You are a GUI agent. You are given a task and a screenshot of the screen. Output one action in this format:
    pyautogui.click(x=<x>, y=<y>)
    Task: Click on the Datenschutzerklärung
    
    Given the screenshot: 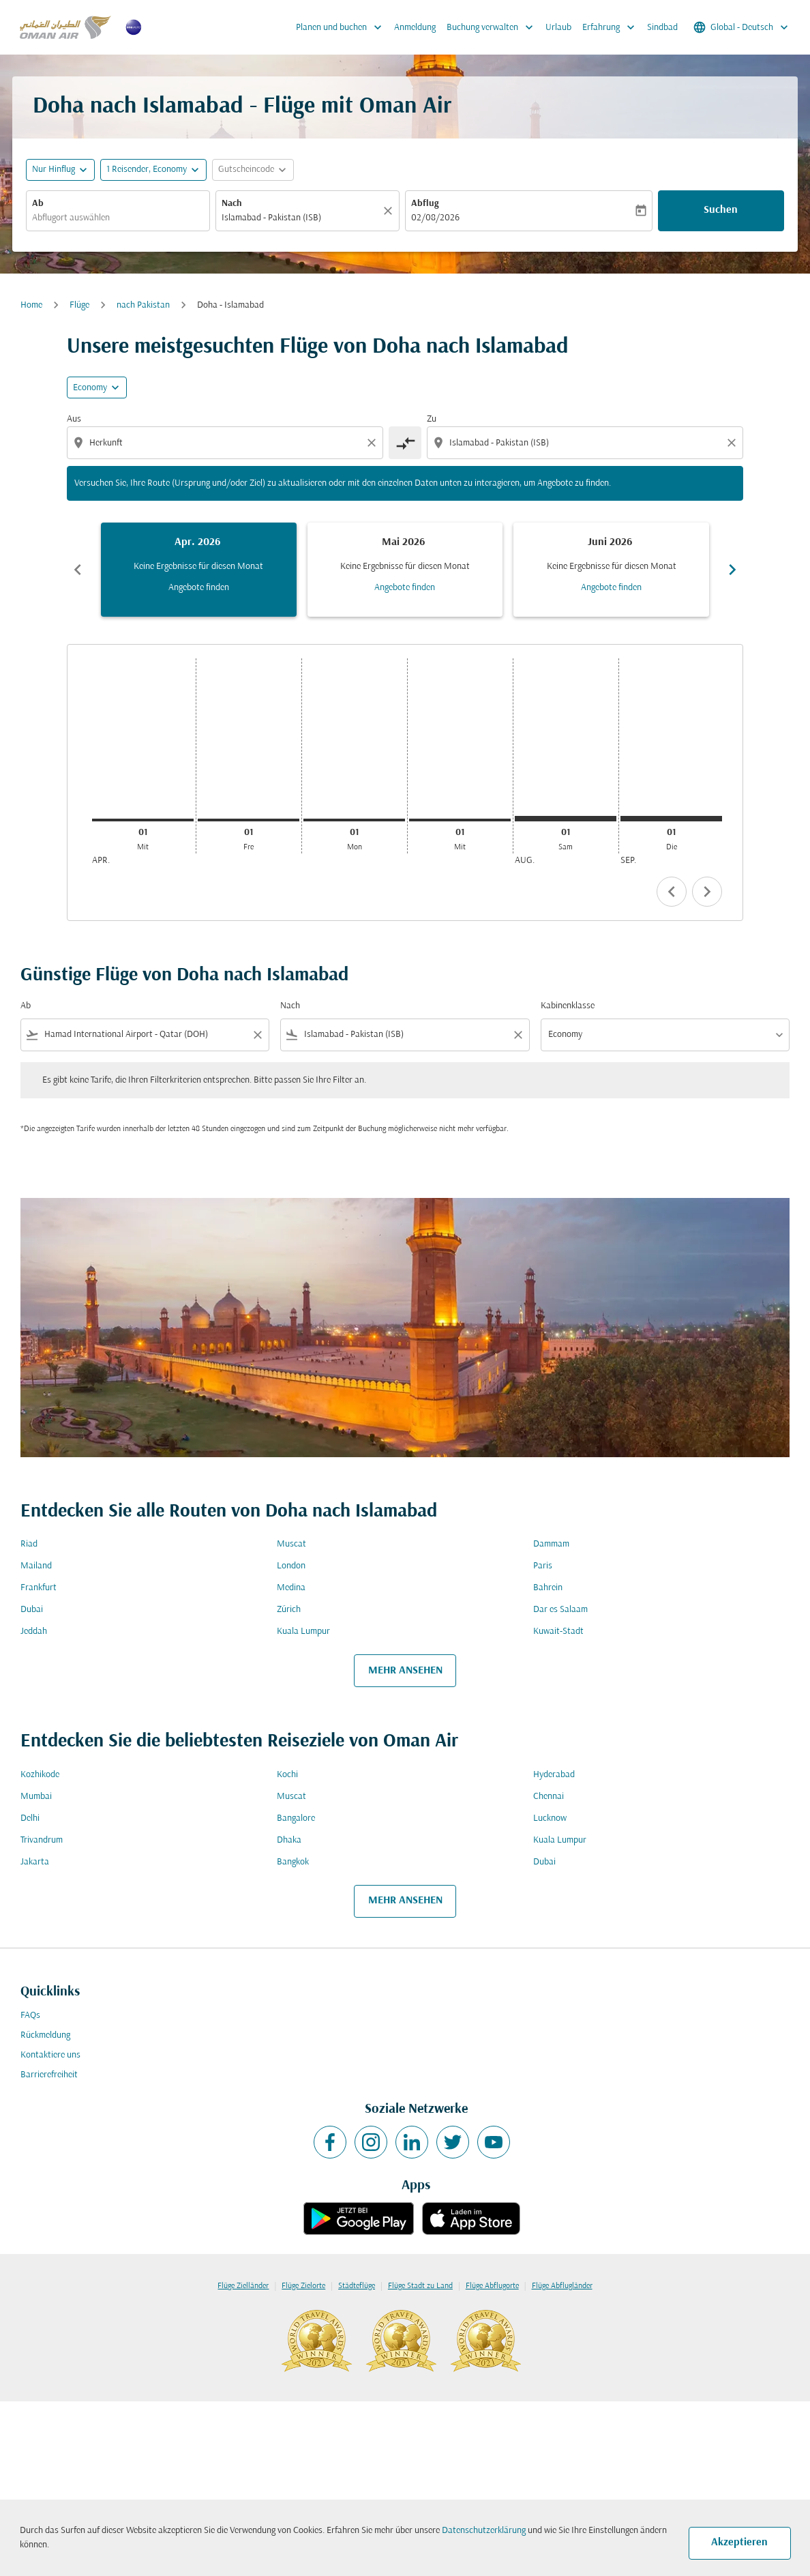 What is the action you would take?
    pyautogui.click(x=484, y=2531)
    